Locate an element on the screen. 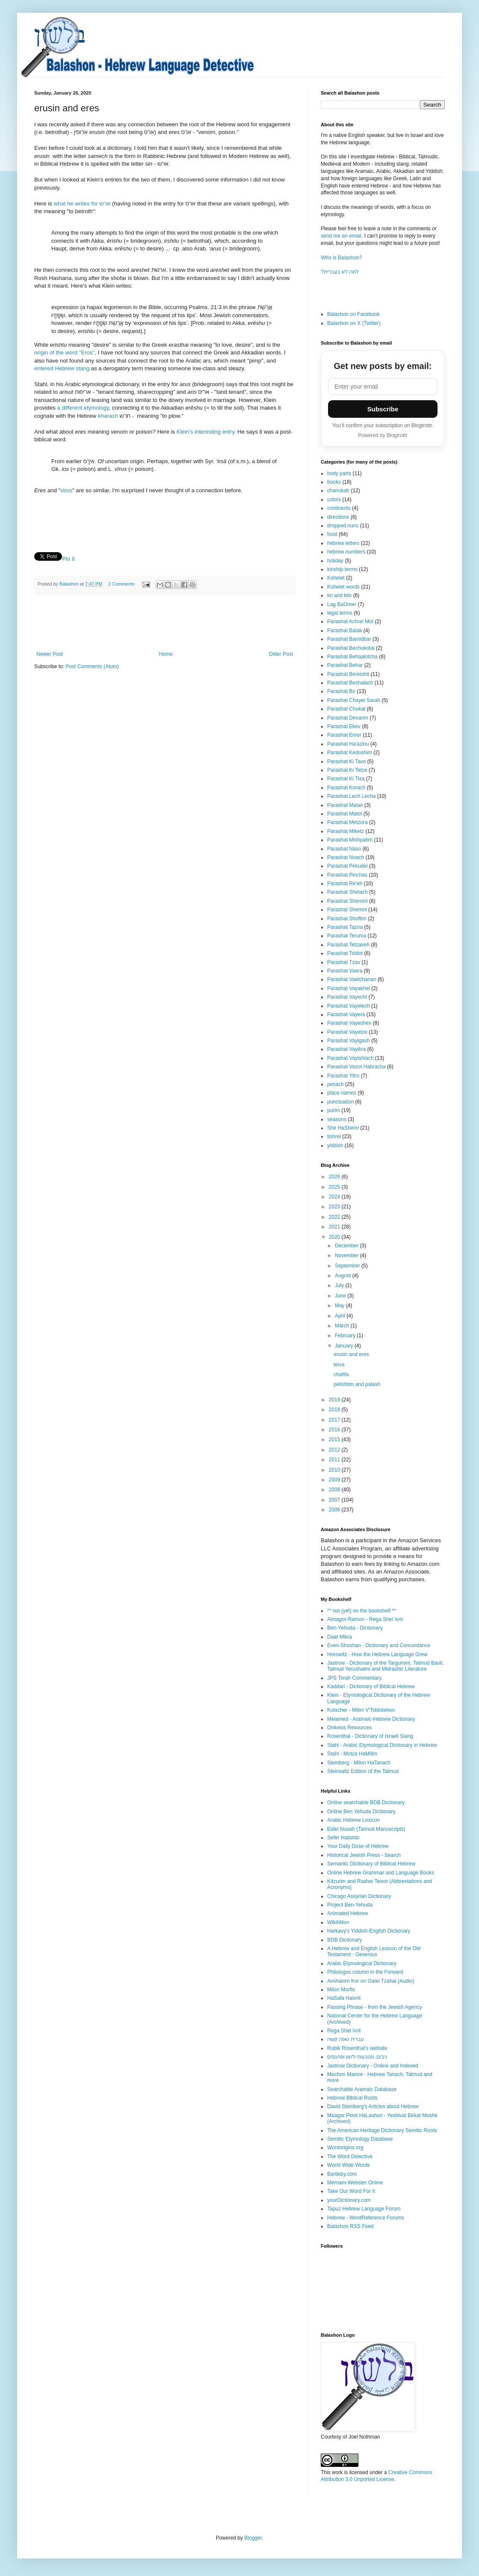  Kutscher - Milim V'Toldotehen is located at coordinates (361, 1710).